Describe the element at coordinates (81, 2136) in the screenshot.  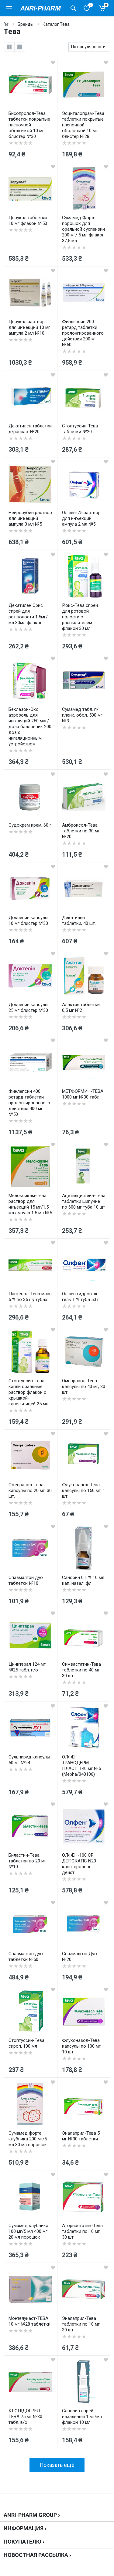
I see `Эналаприл-Тева 5 мг №30 таблетки` at that location.